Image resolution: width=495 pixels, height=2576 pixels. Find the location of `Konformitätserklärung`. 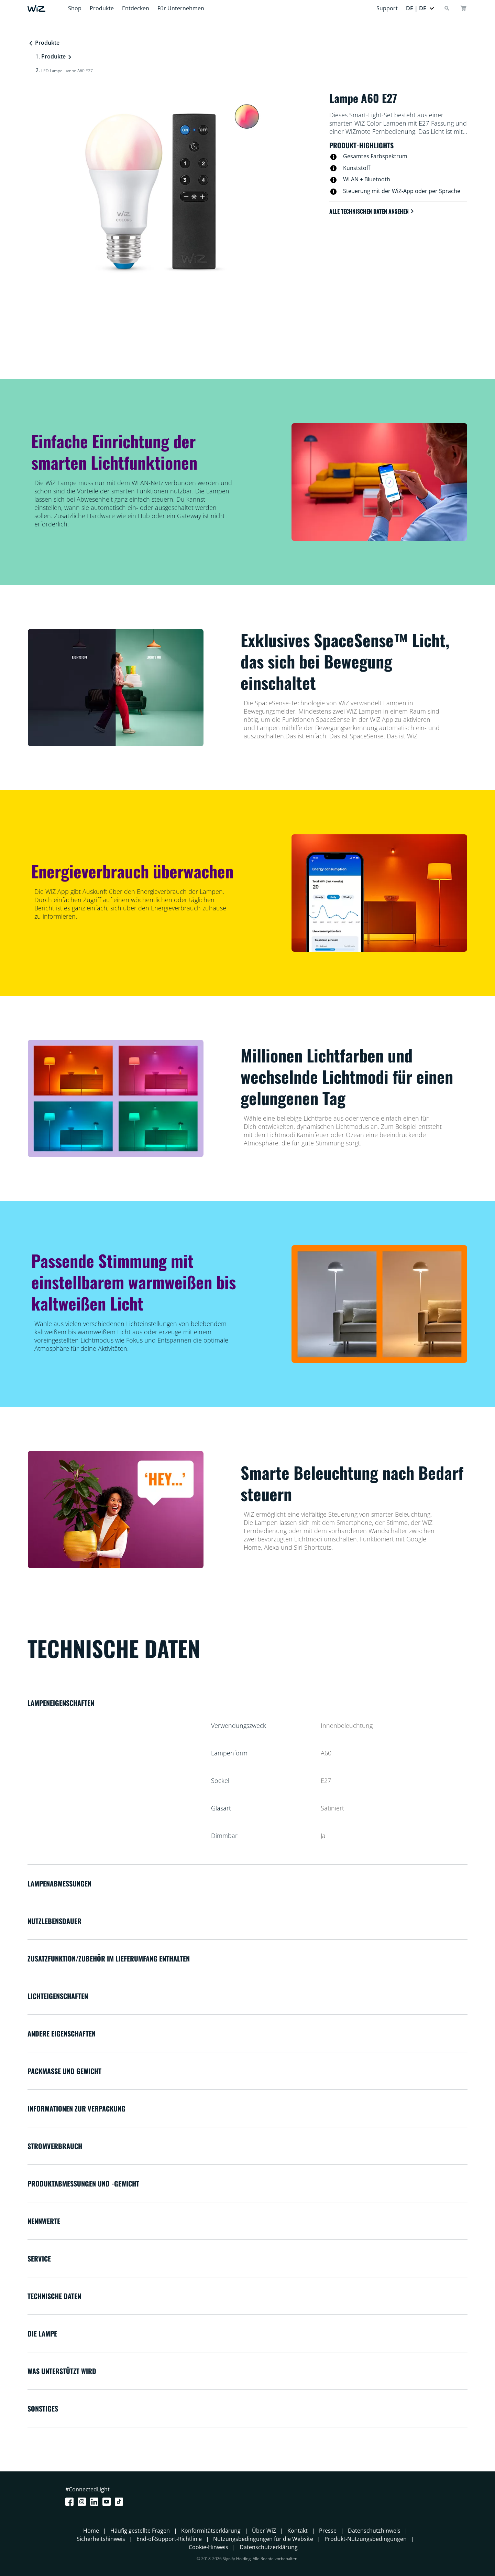

Konformitätserklärung is located at coordinates (211, 2530).